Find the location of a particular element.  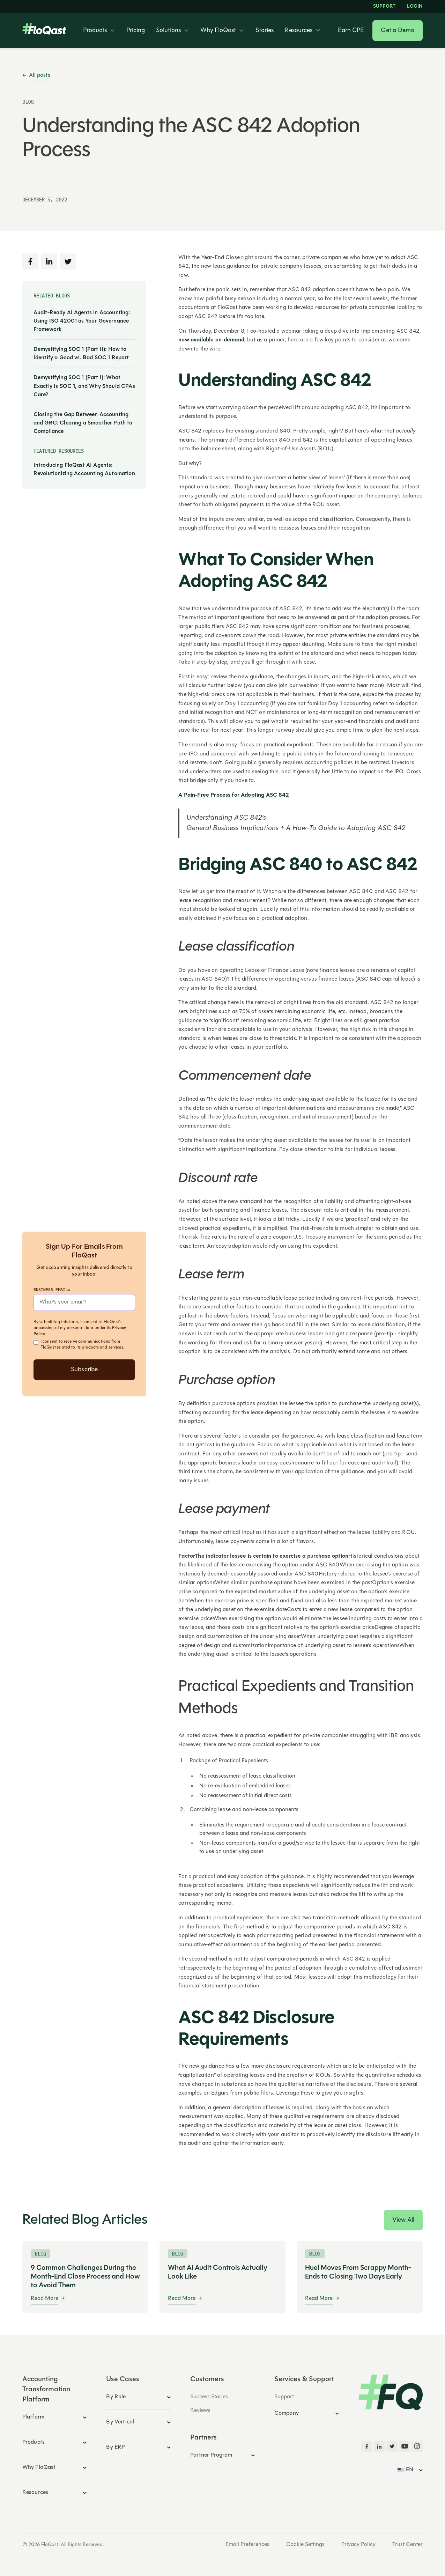

Business Email* is located at coordinates (52, 1289).